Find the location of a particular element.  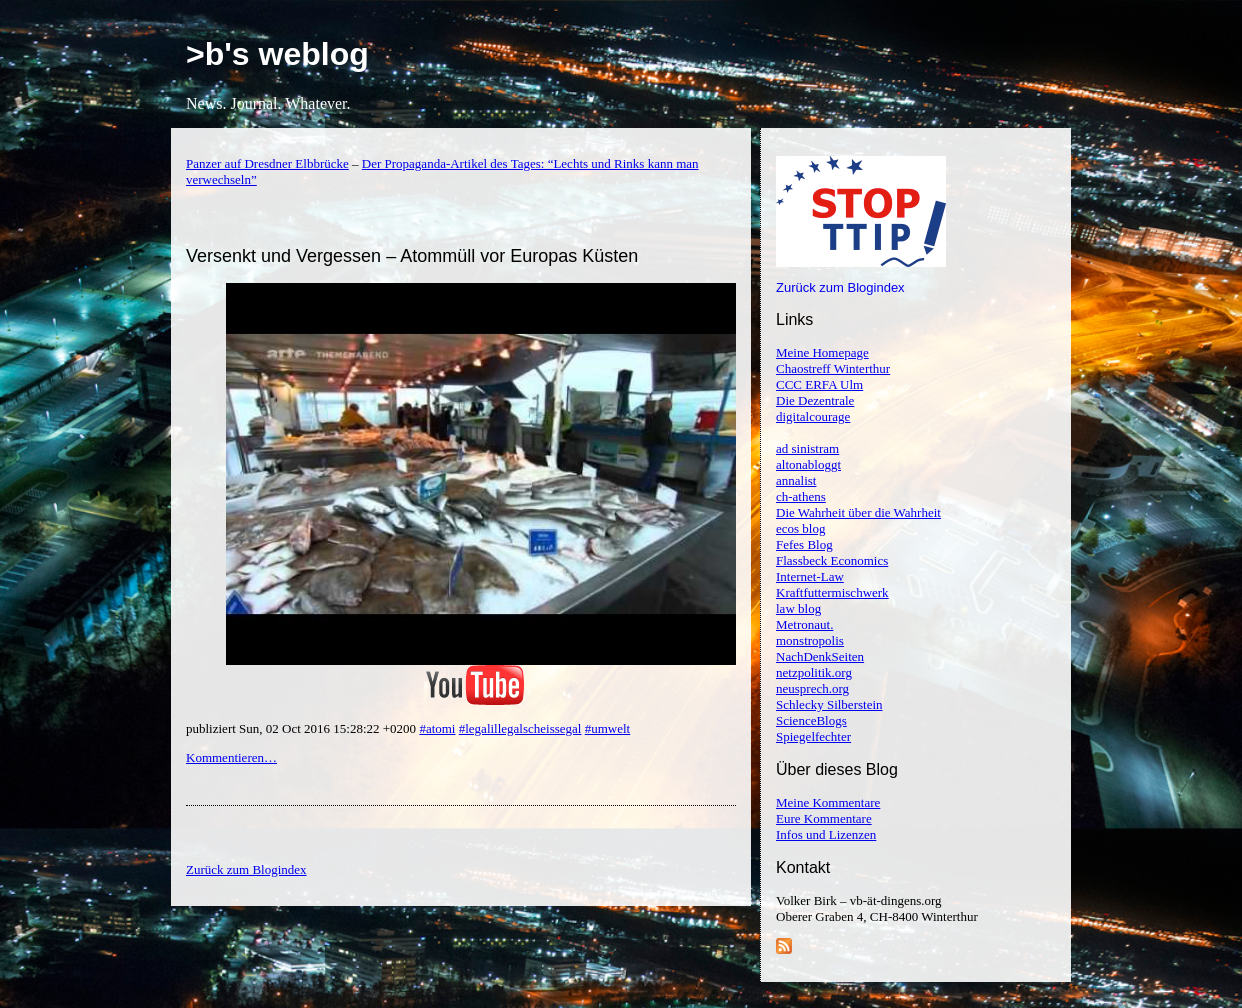

#atomi is located at coordinates (437, 728).